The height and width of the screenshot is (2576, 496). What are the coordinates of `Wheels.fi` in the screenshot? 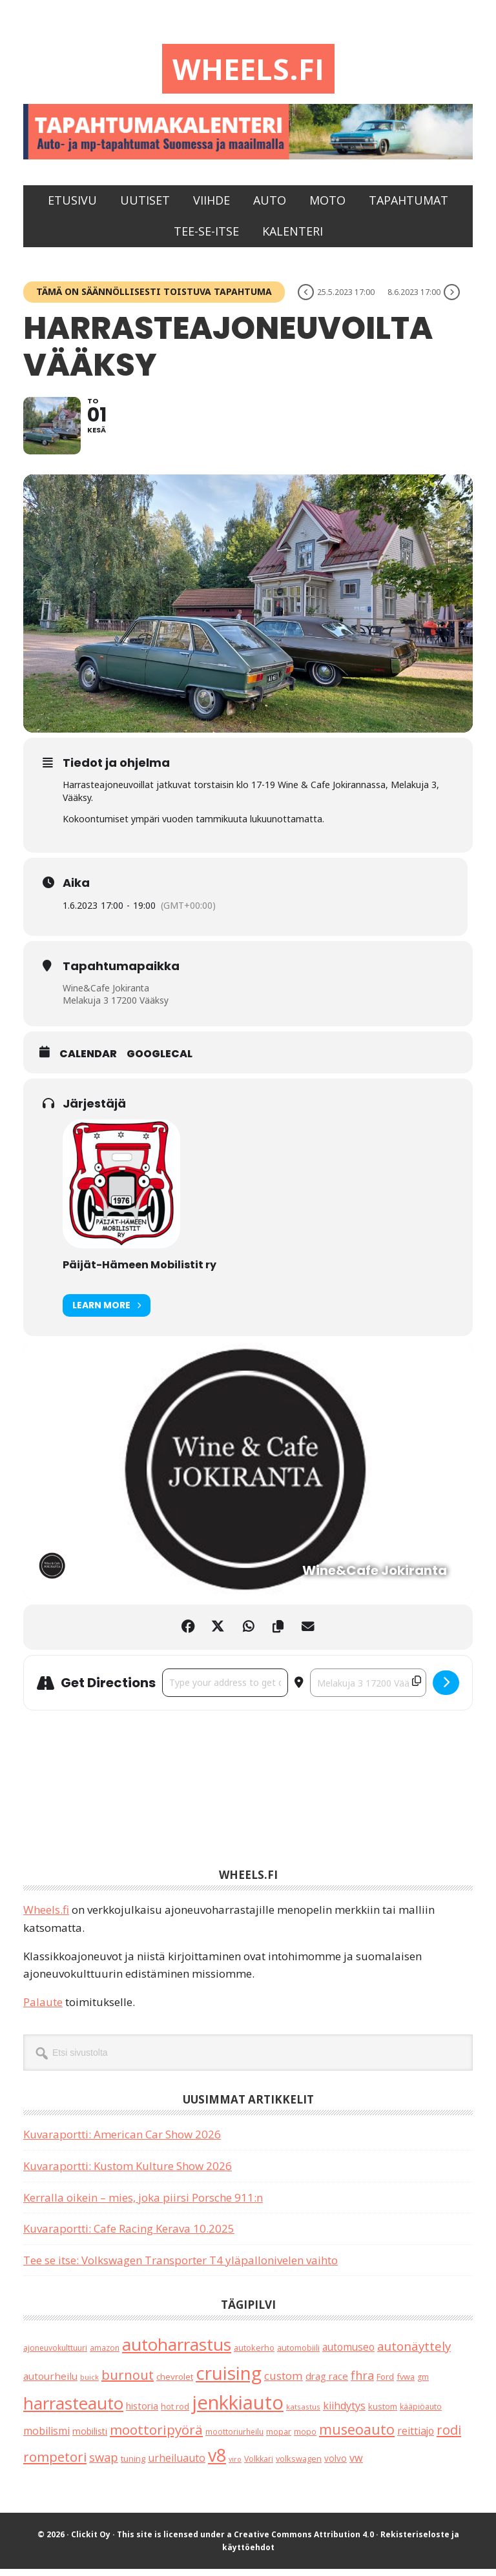 It's located at (248, 69).